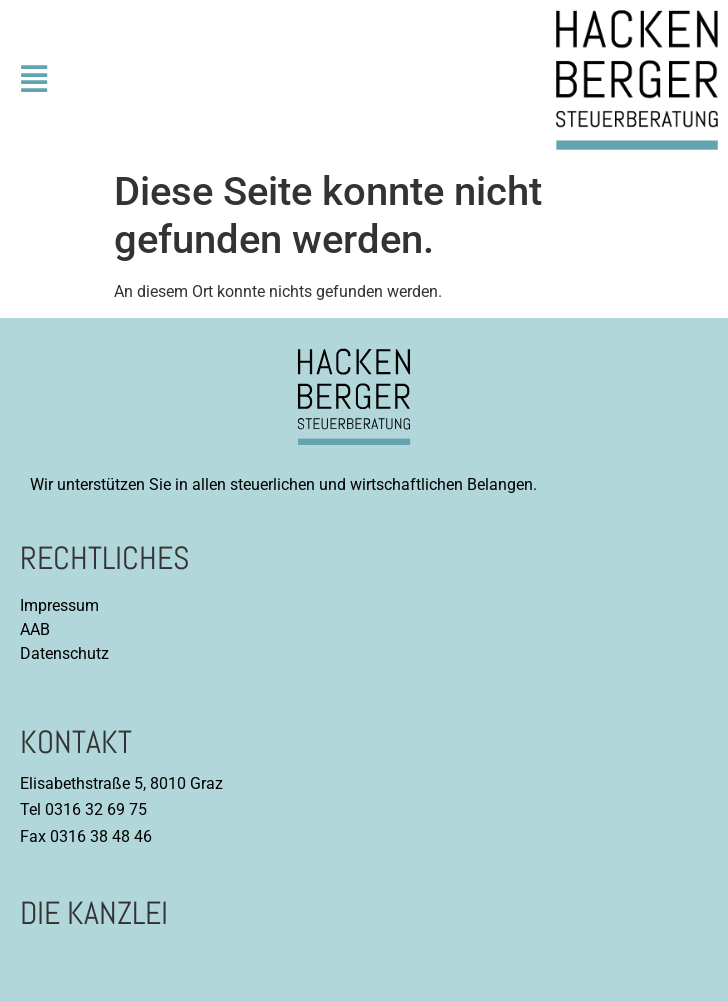  Describe the element at coordinates (64, 653) in the screenshot. I see `Datenschutz` at that location.